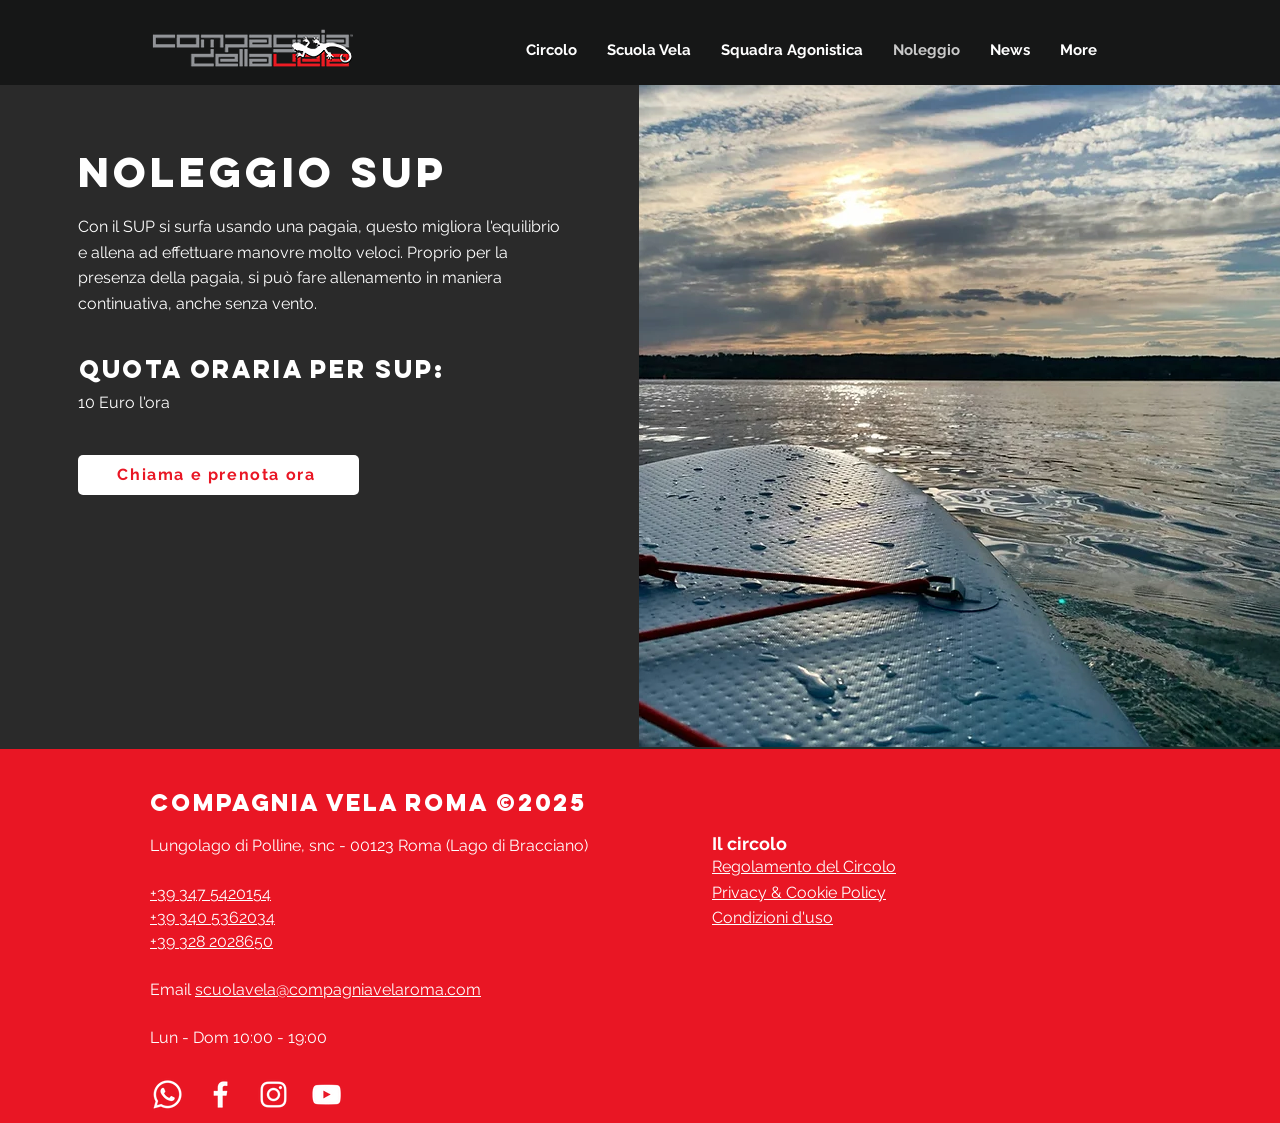  Describe the element at coordinates (167, 1094) in the screenshot. I see `[Whatsapp]` at that location.